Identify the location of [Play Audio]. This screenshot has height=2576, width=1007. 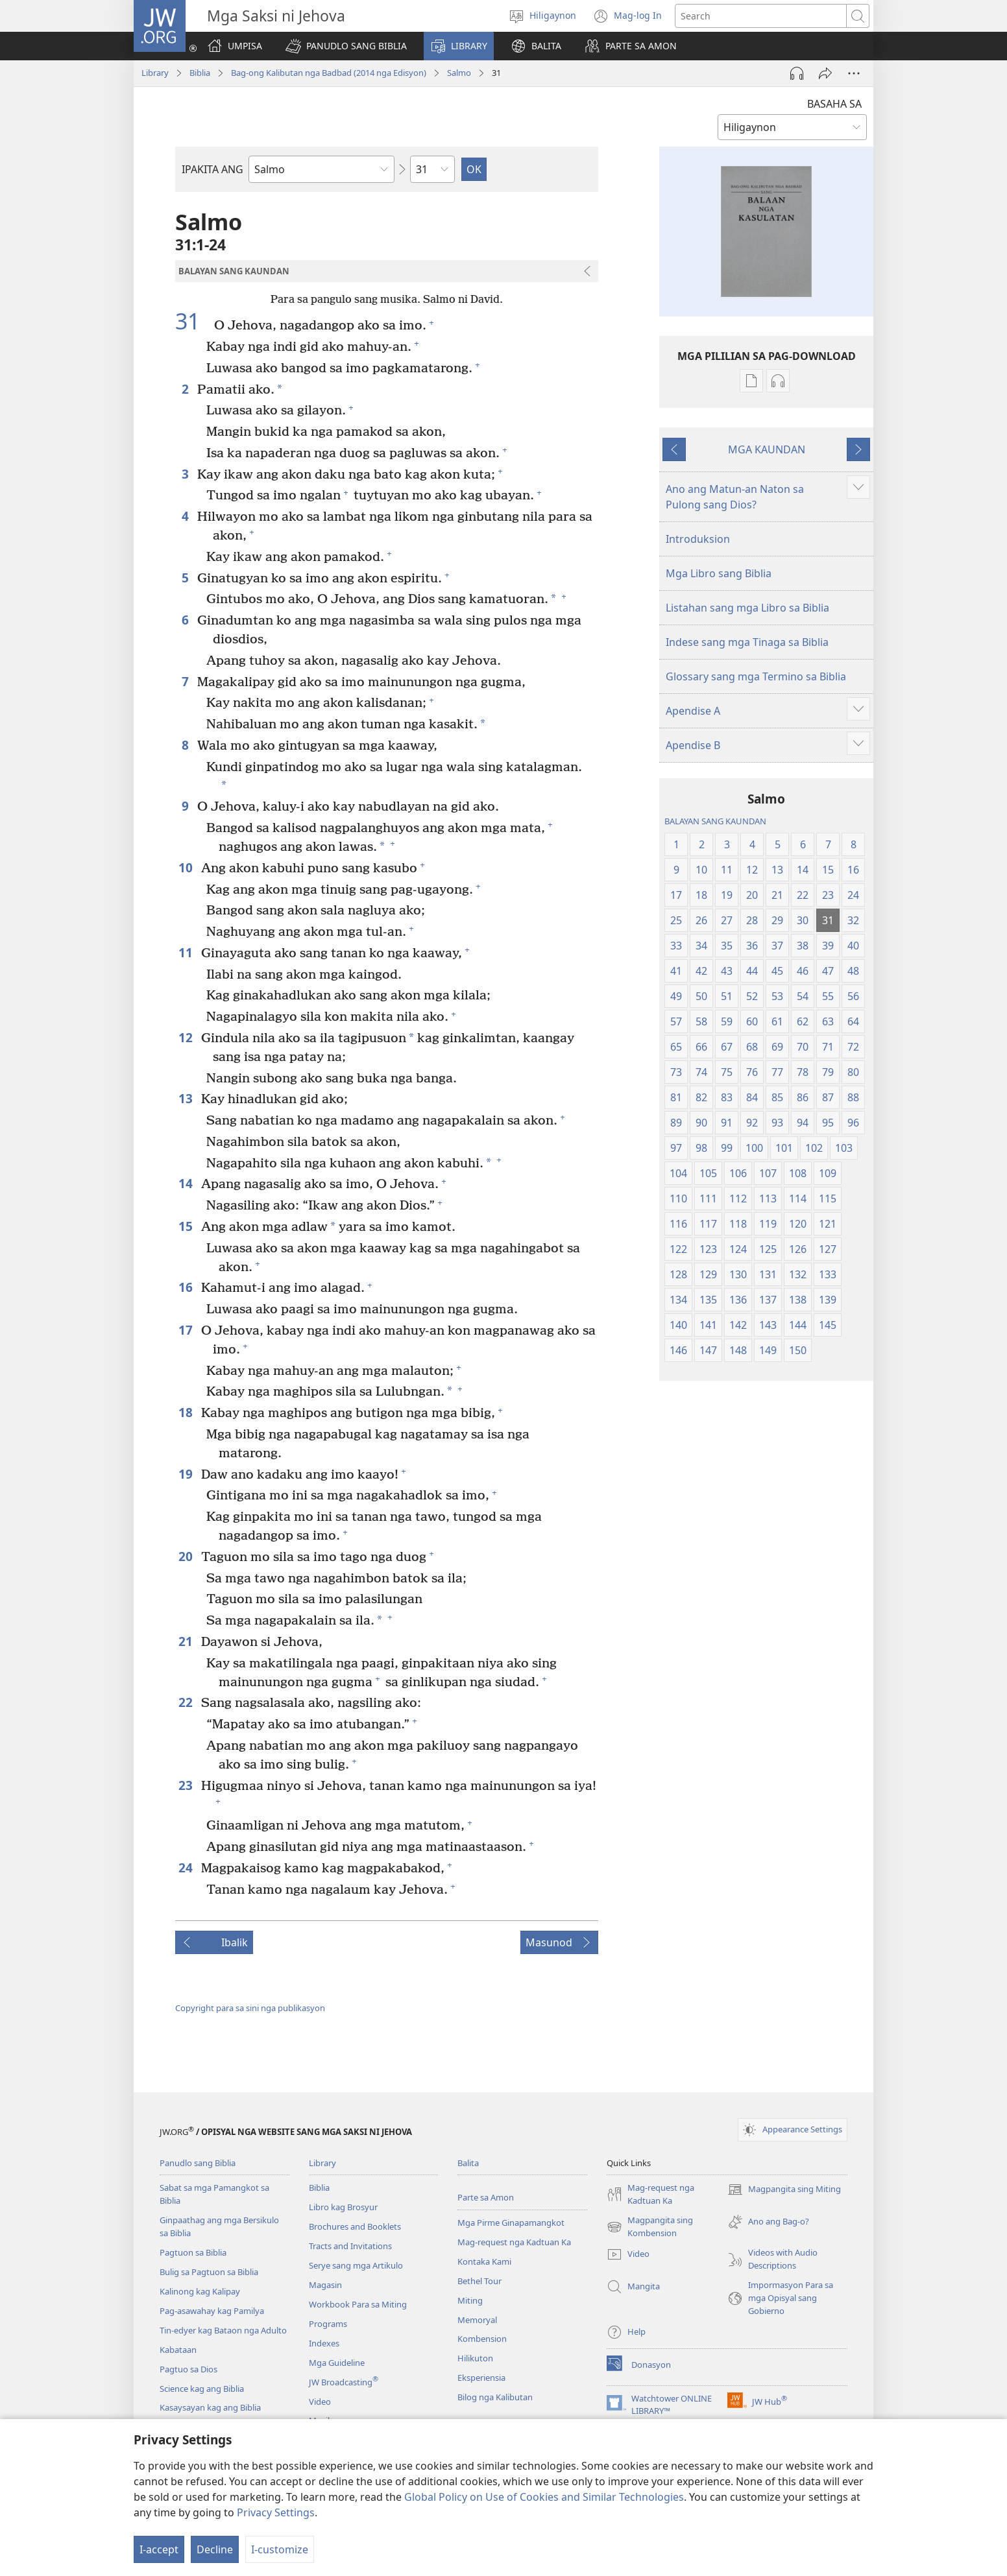
(796, 73).